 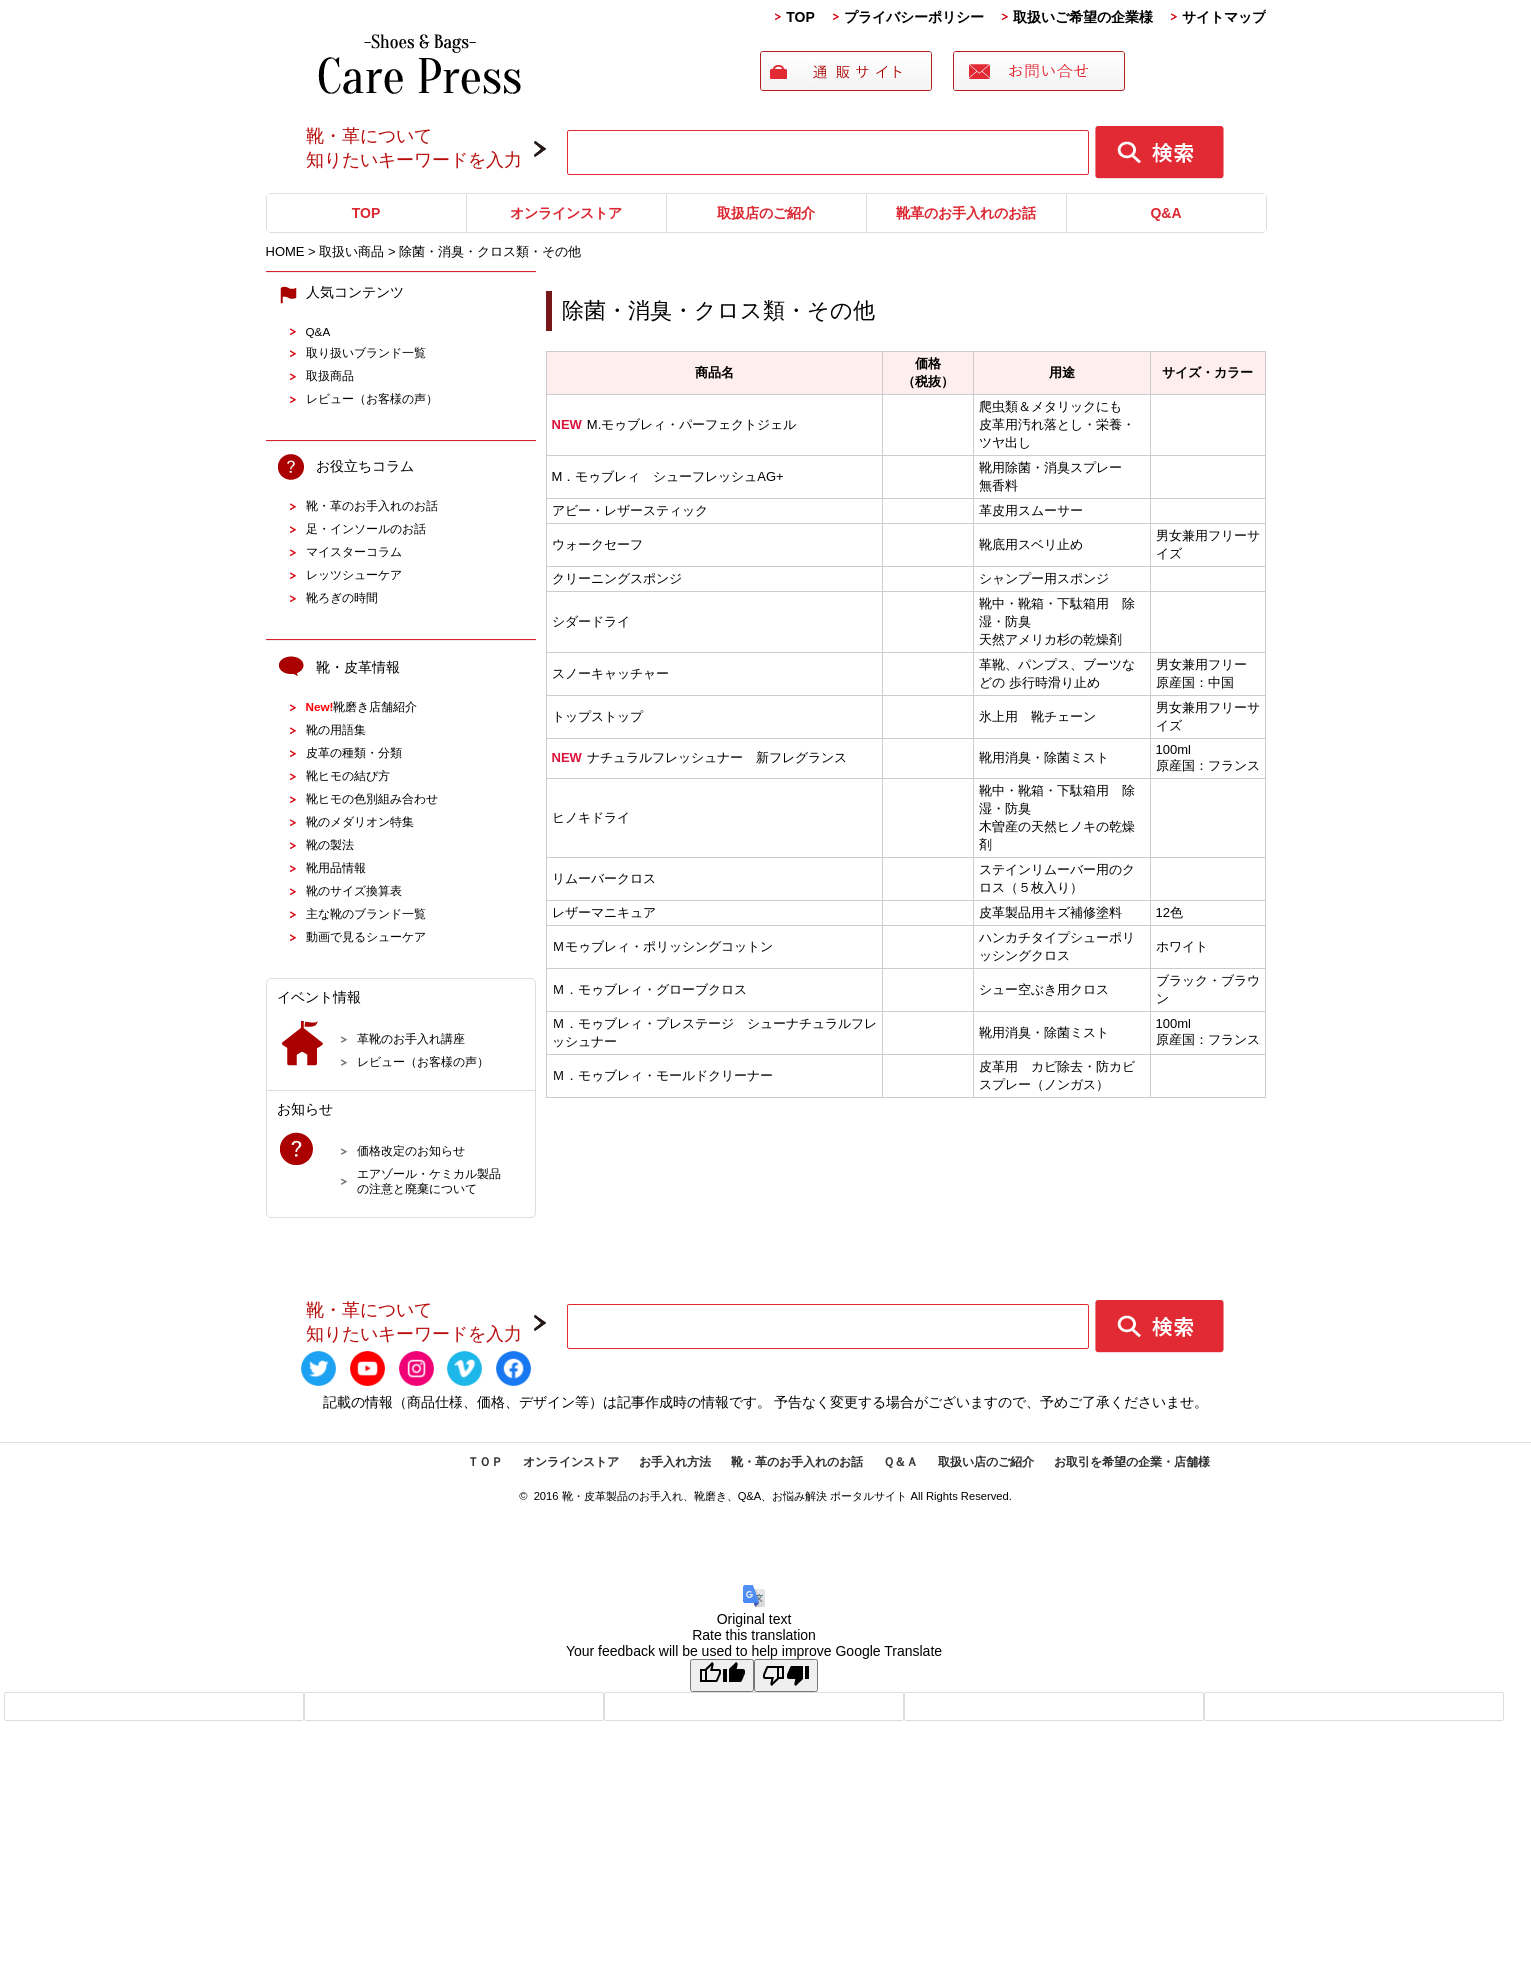 What do you see at coordinates (766, 213) in the screenshot?
I see `取扱店のご紹介` at bounding box center [766, 213].